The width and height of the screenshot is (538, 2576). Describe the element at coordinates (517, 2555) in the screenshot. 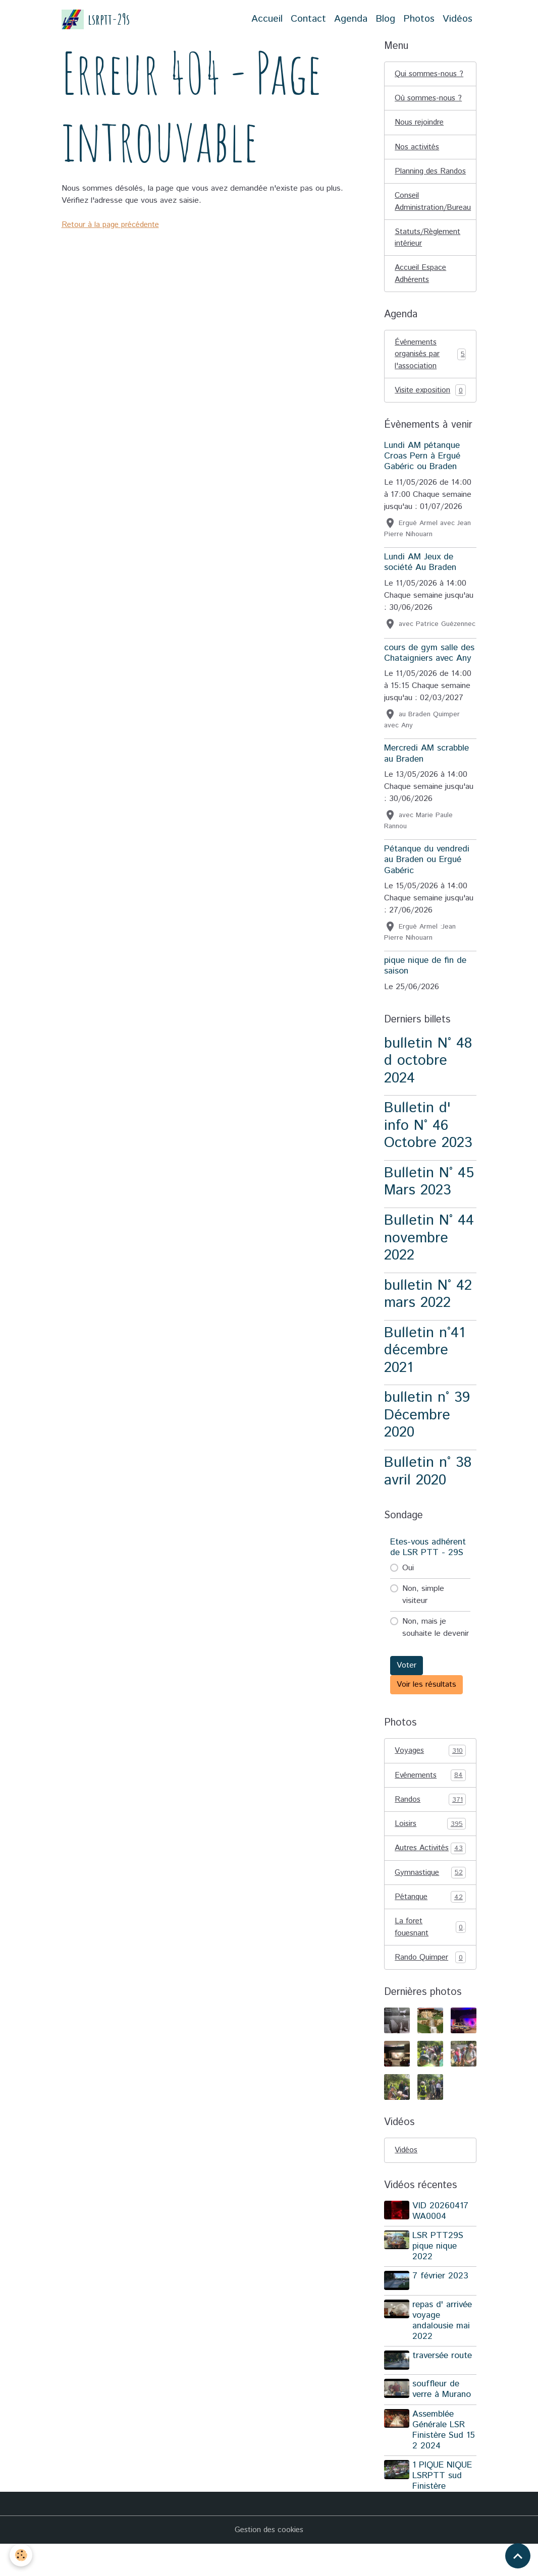

I see `[Scroll top]` at that location.